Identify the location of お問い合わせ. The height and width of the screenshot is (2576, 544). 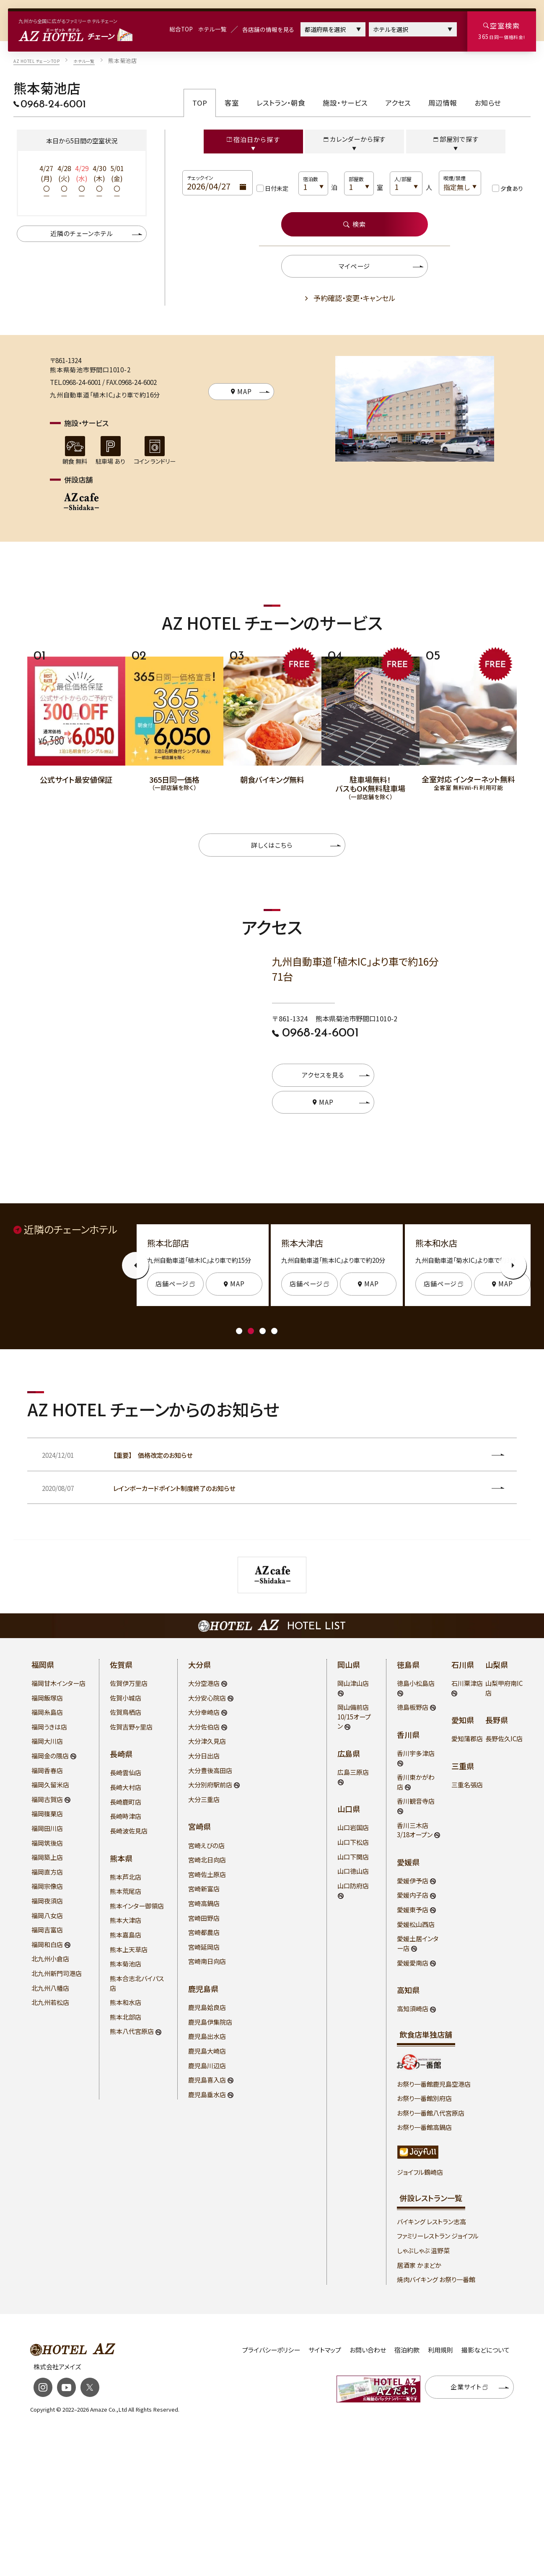
(368, 2349).